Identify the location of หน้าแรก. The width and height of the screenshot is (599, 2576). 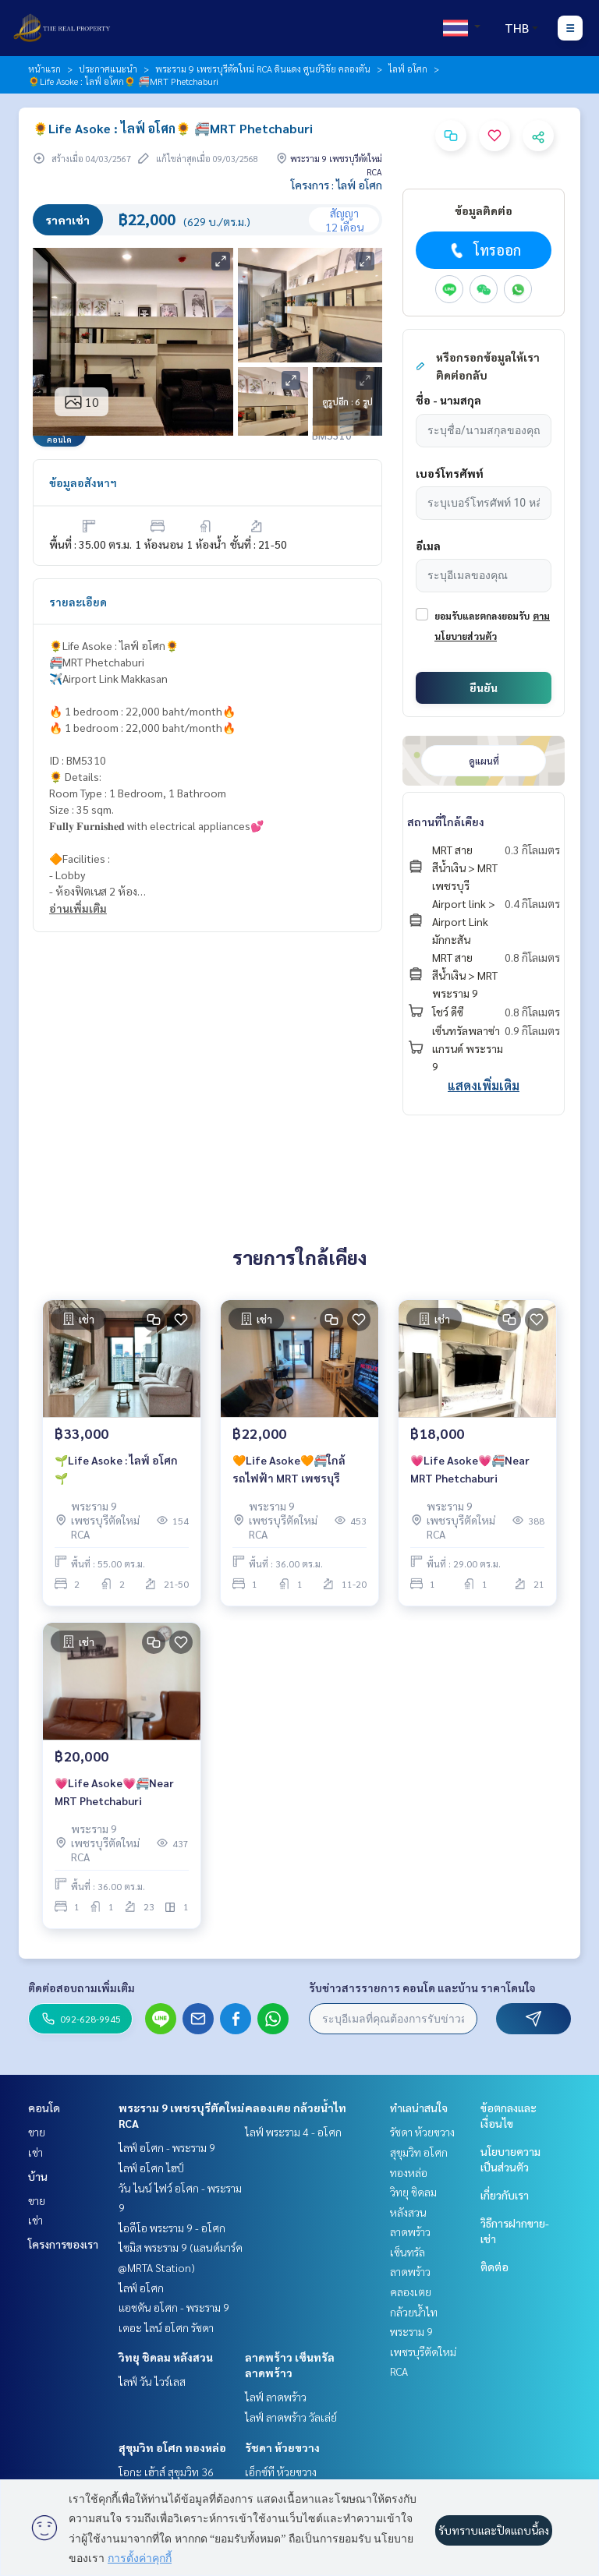
(44, 68).